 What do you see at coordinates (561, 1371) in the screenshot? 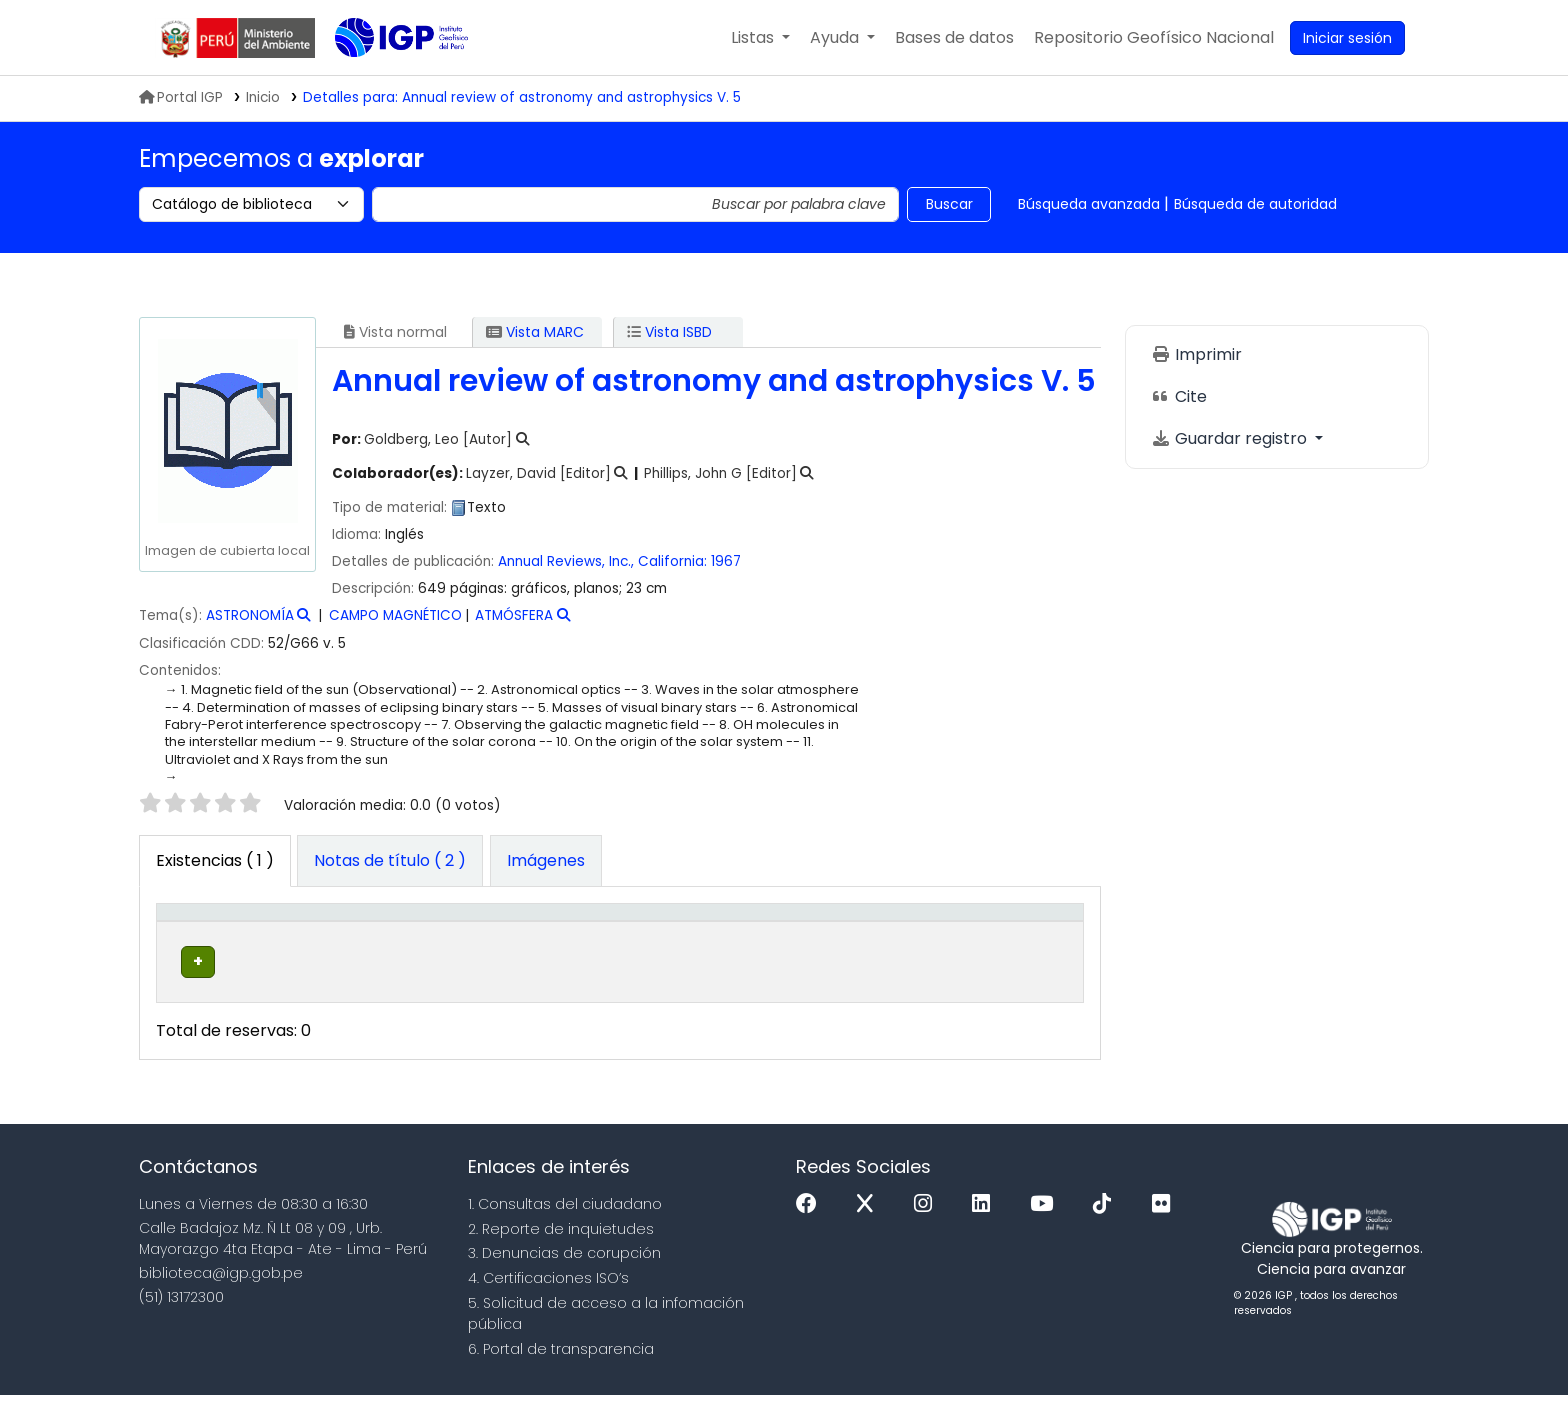
I see `6. Portal de transparencia` at bounding box center [561, 1371].